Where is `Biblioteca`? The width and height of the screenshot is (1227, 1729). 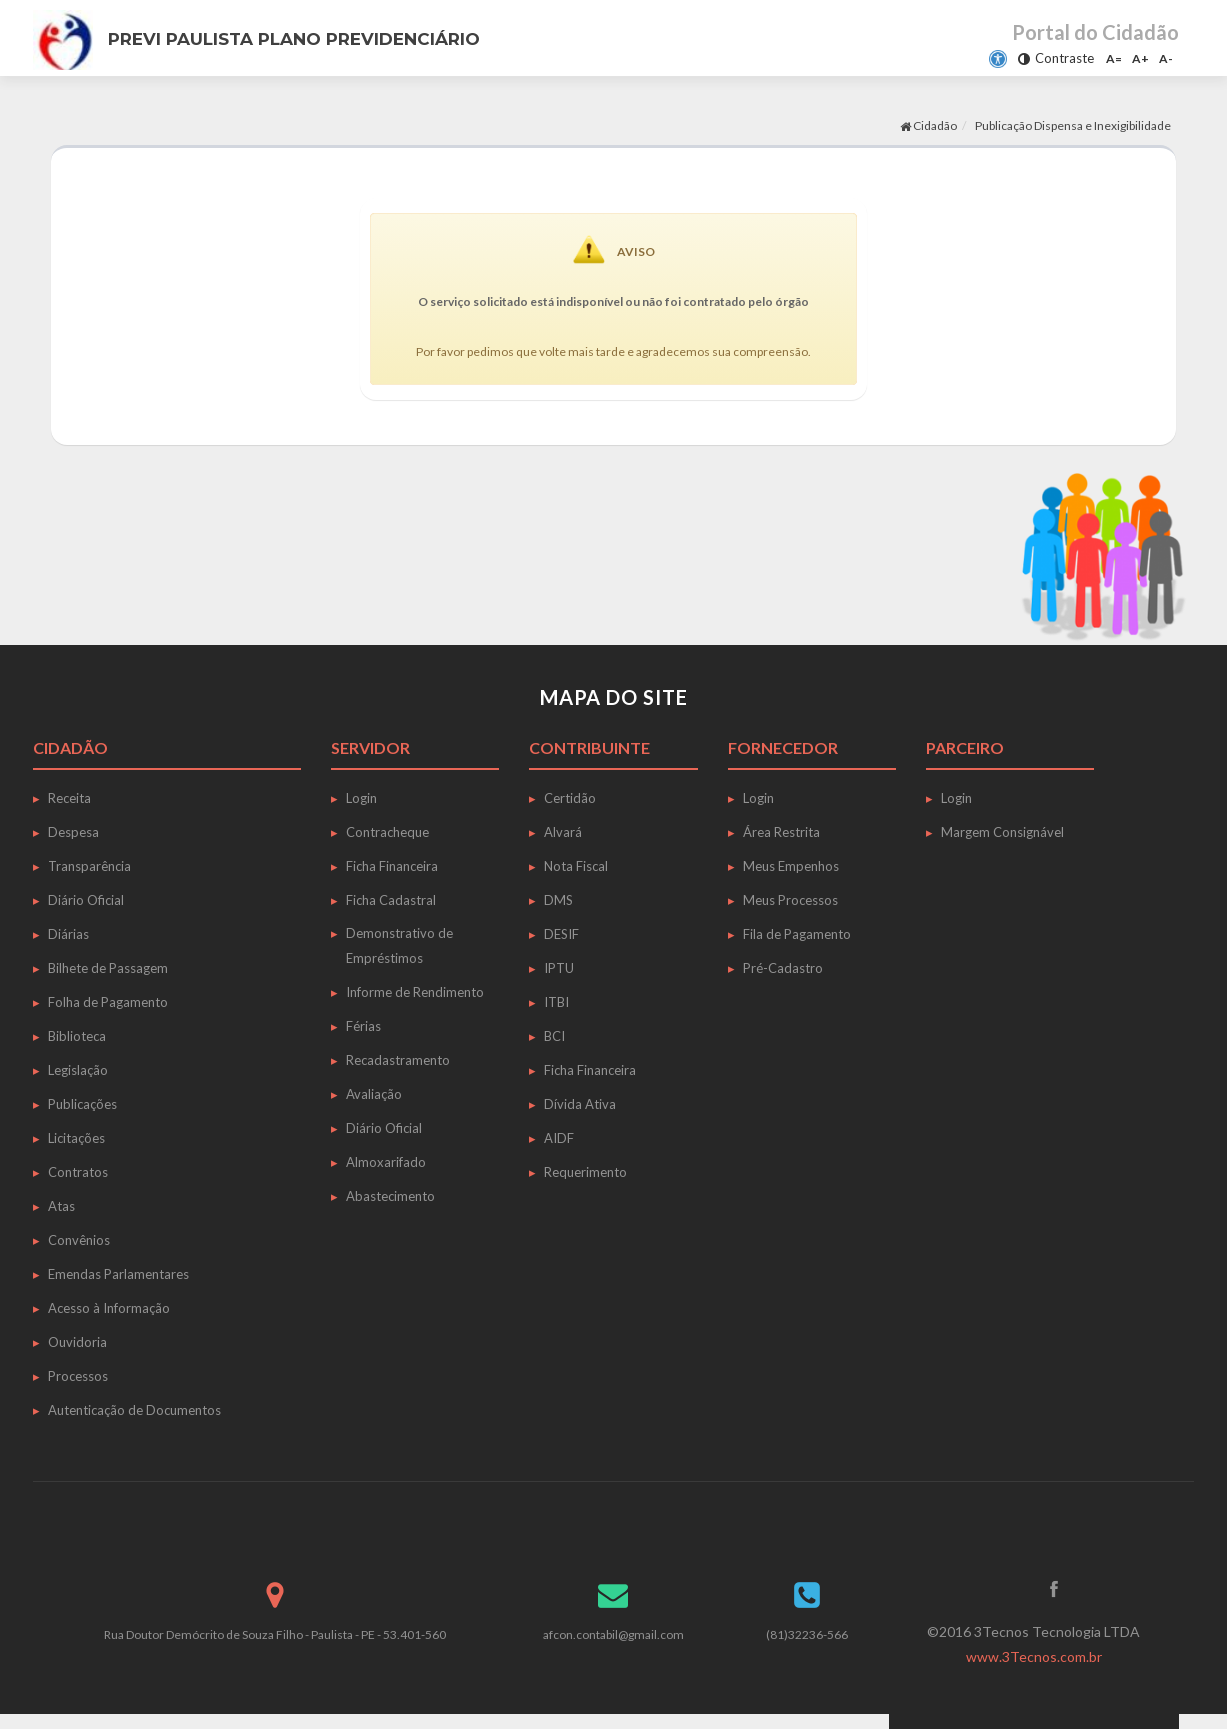
Biblioteca is located at coordinates (77, 1036).